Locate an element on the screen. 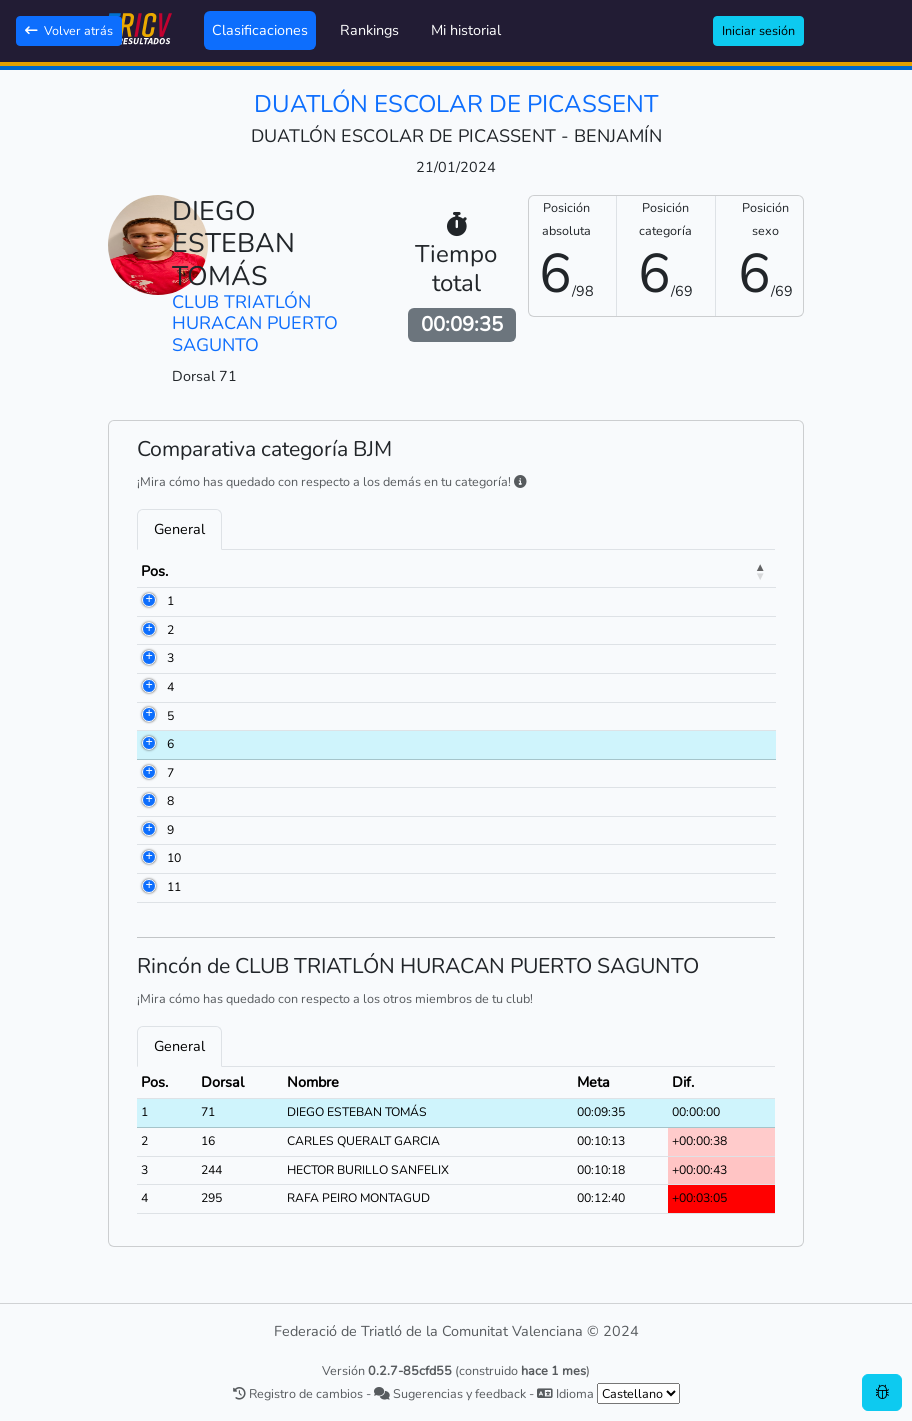  Mi historial is located at coordinates (466, 30).